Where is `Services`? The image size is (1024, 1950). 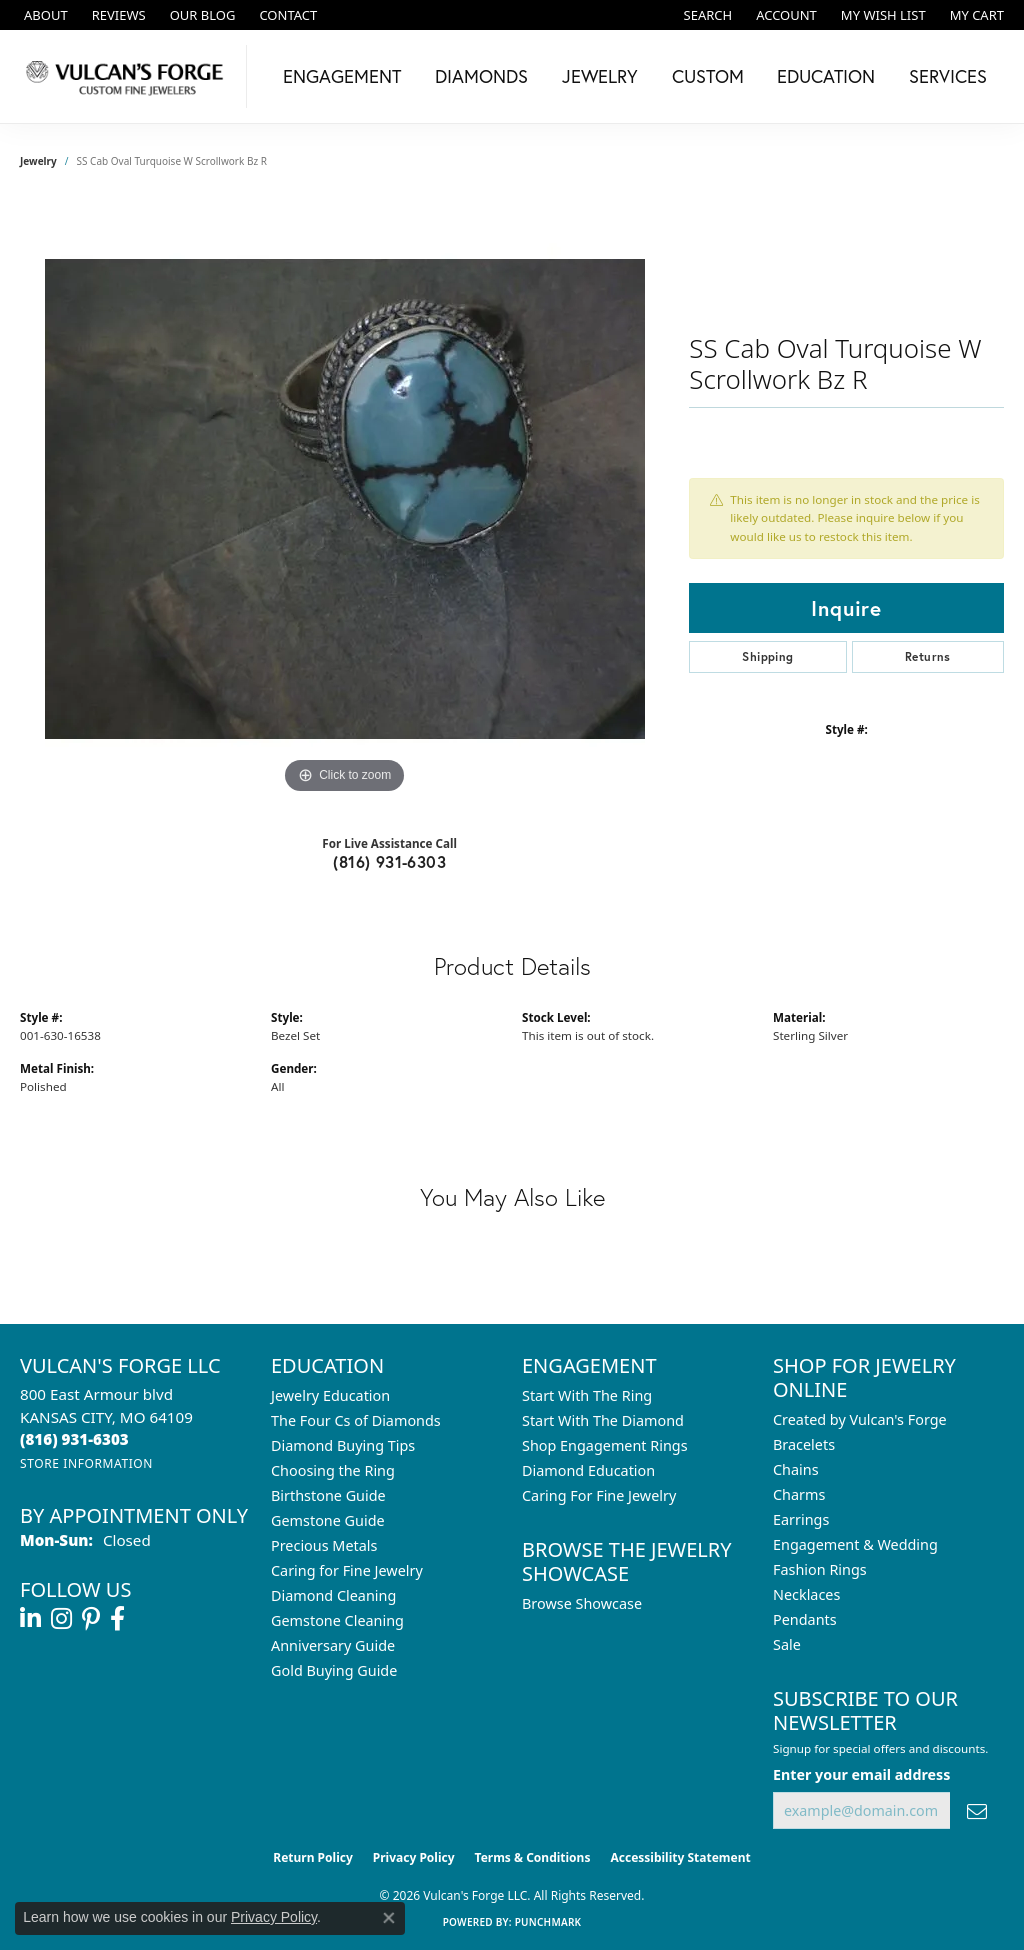
Services is located at coordinates (948, 76).